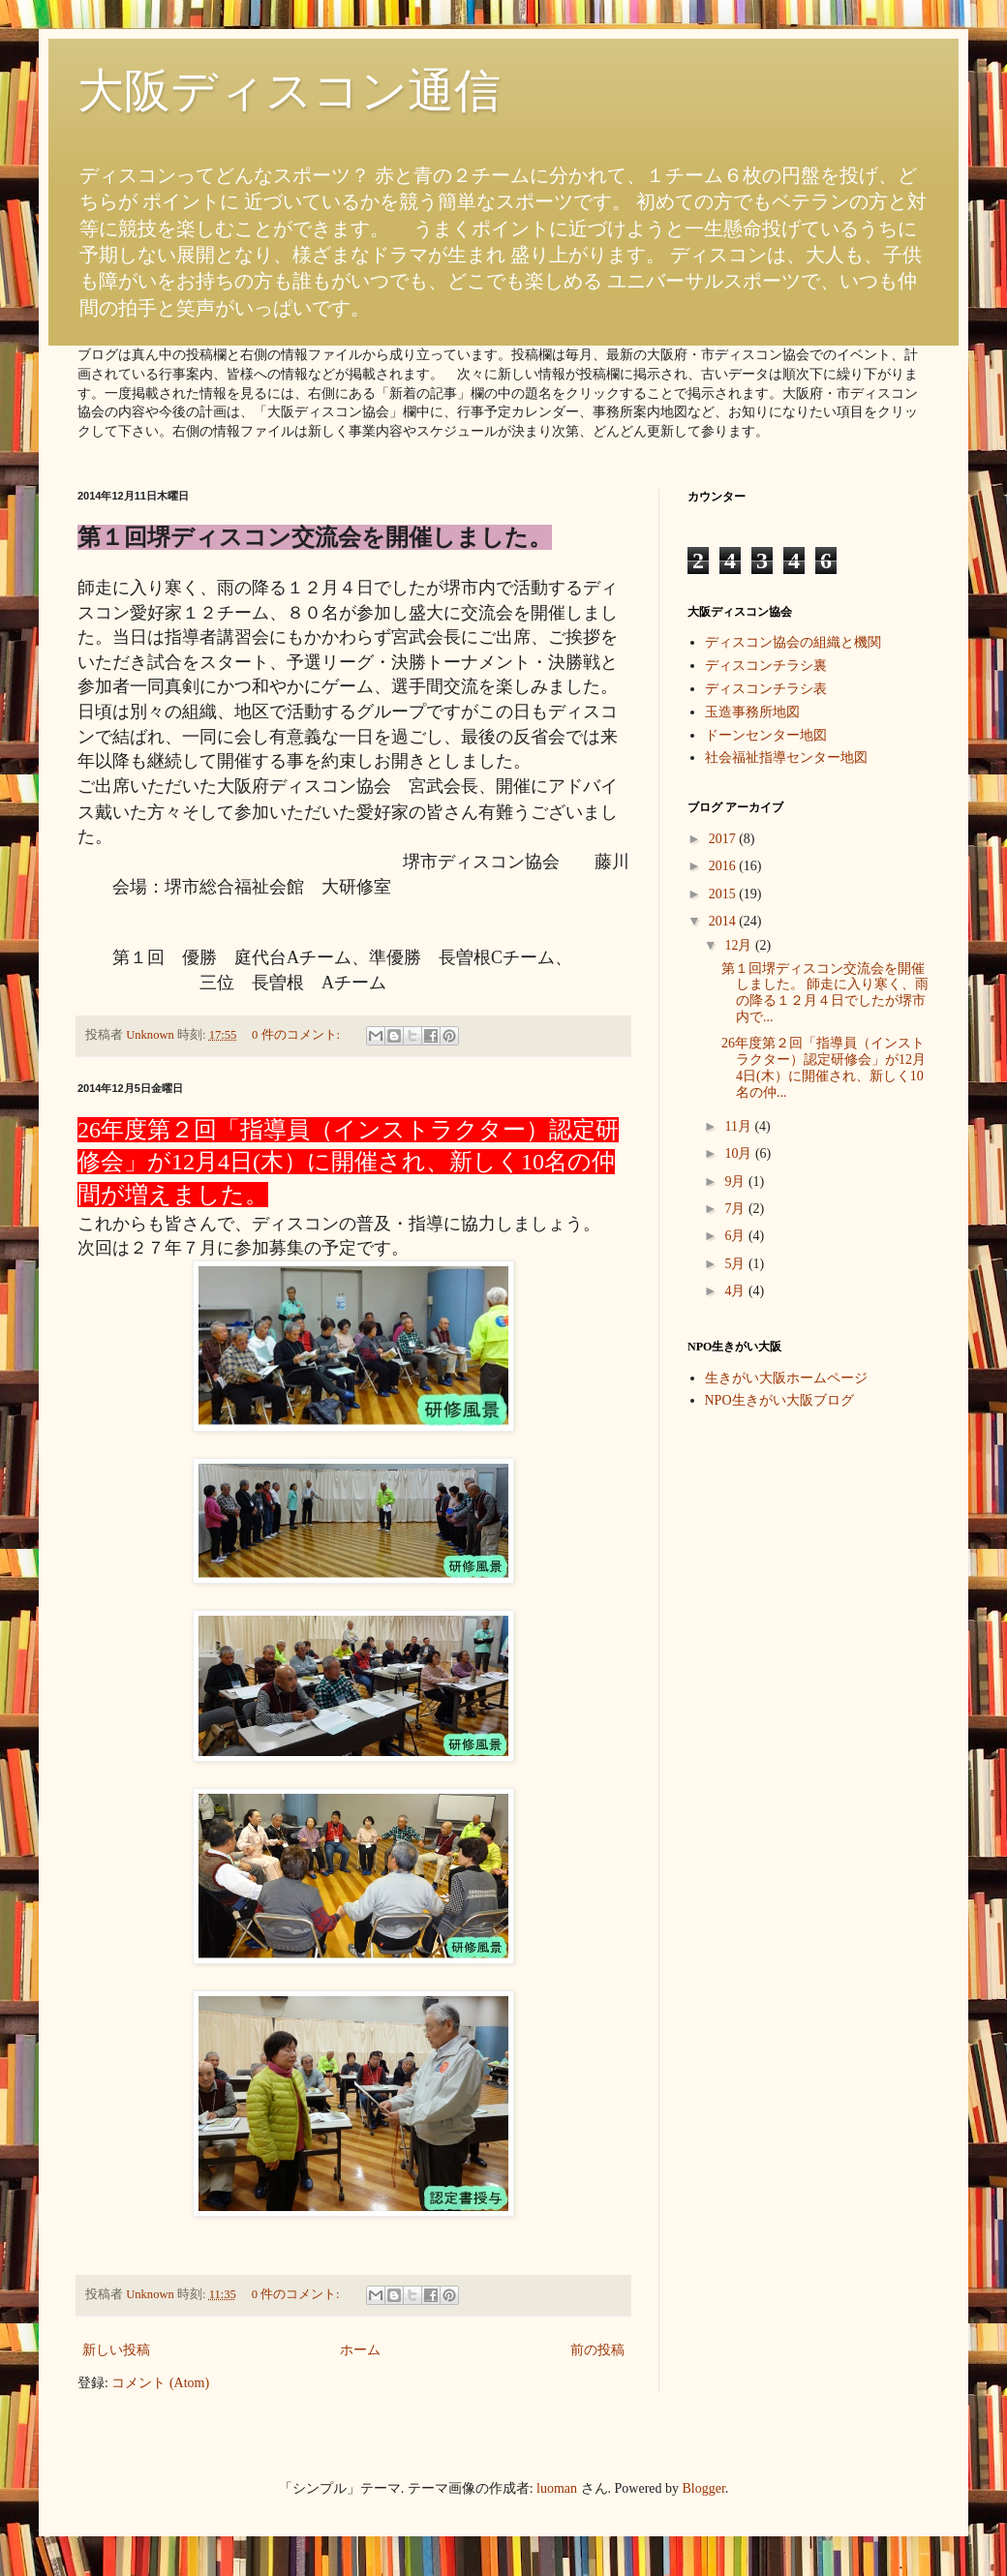  What do you see at coordinates (736, 1291) in the screenshot?
I see `4月` at bounding box center [736, 1291].